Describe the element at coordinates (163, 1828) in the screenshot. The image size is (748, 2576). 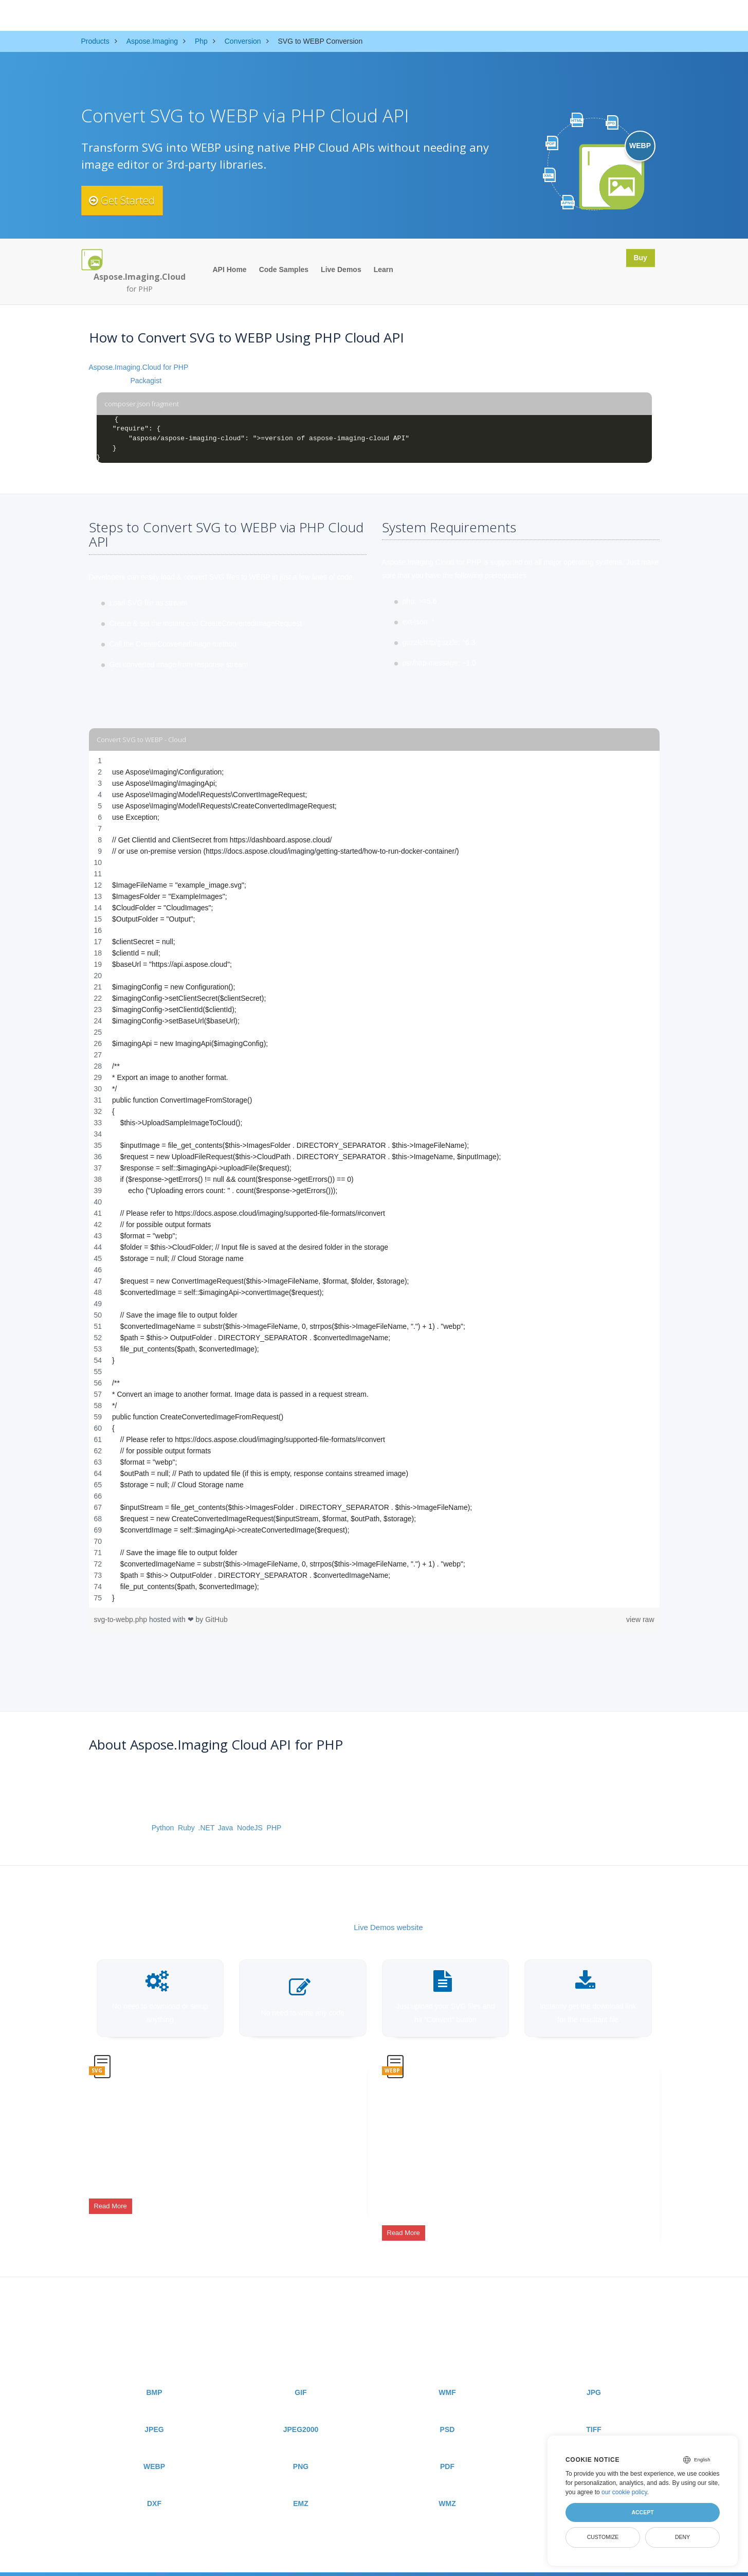
I see `Python` at that location.